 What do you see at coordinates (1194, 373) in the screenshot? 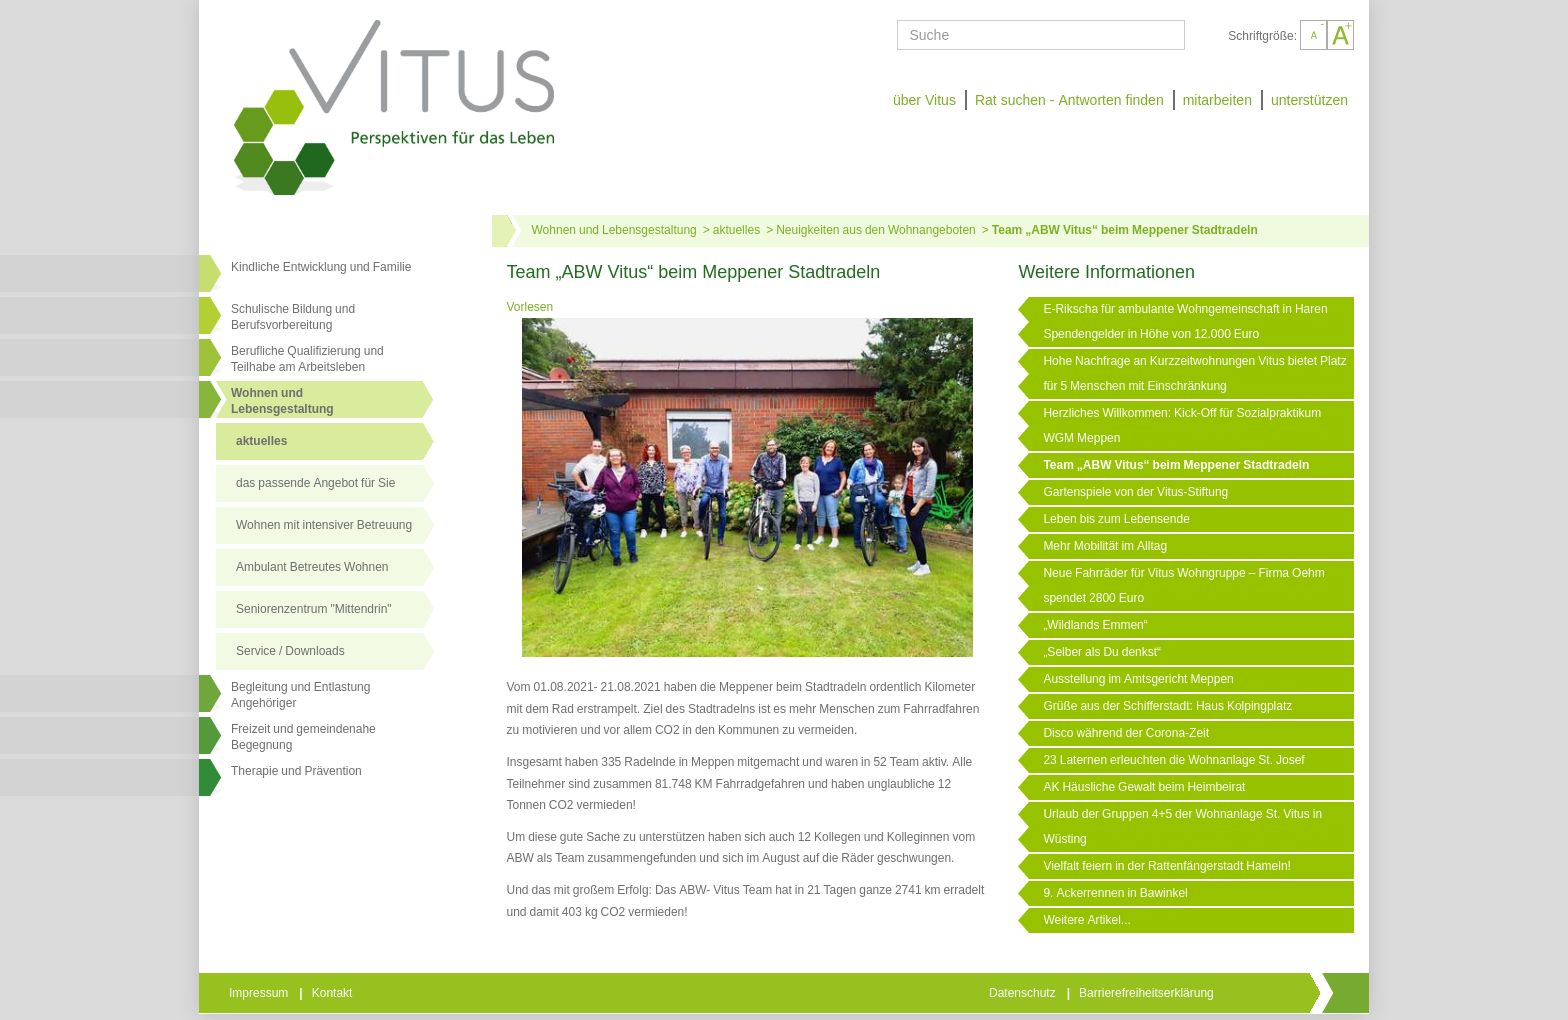
I see `Hohe Nachfrage an Kurzzeitwohnungen Vitus bietet Platz für 5 Menschen mit Einschränkung` at bounding box center [1194, 373].